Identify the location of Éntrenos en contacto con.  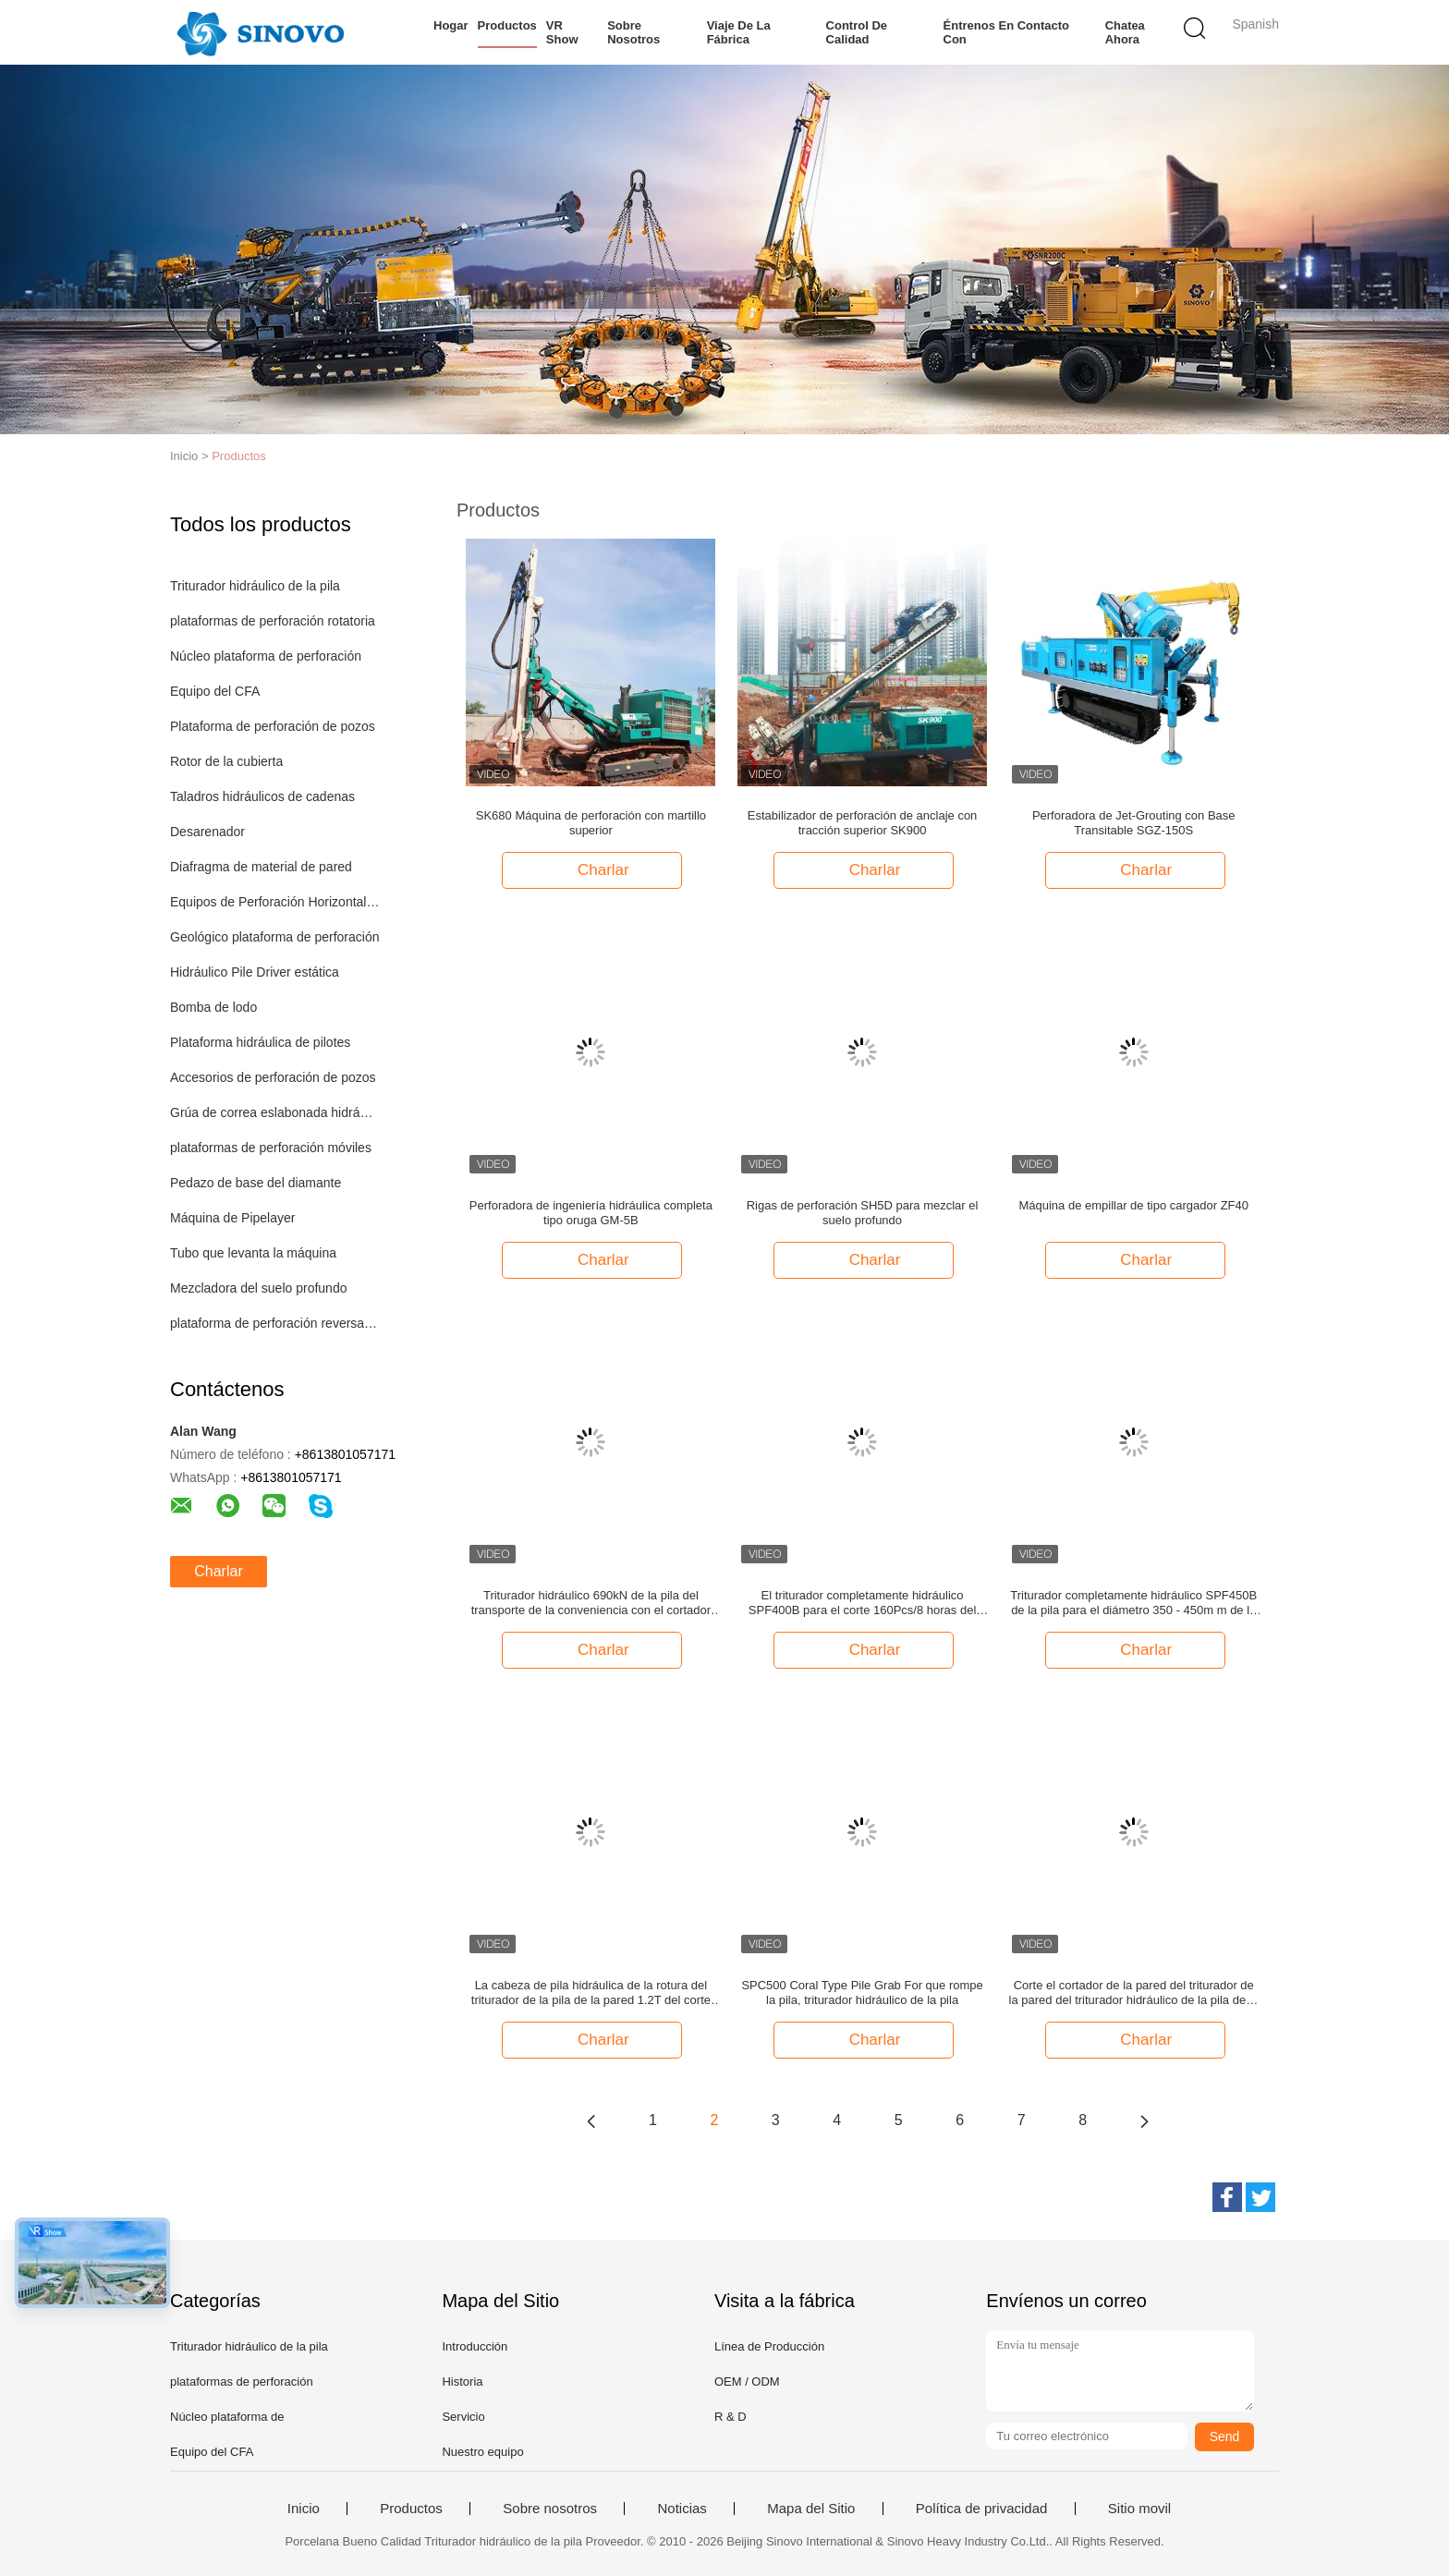
(1006, 32).